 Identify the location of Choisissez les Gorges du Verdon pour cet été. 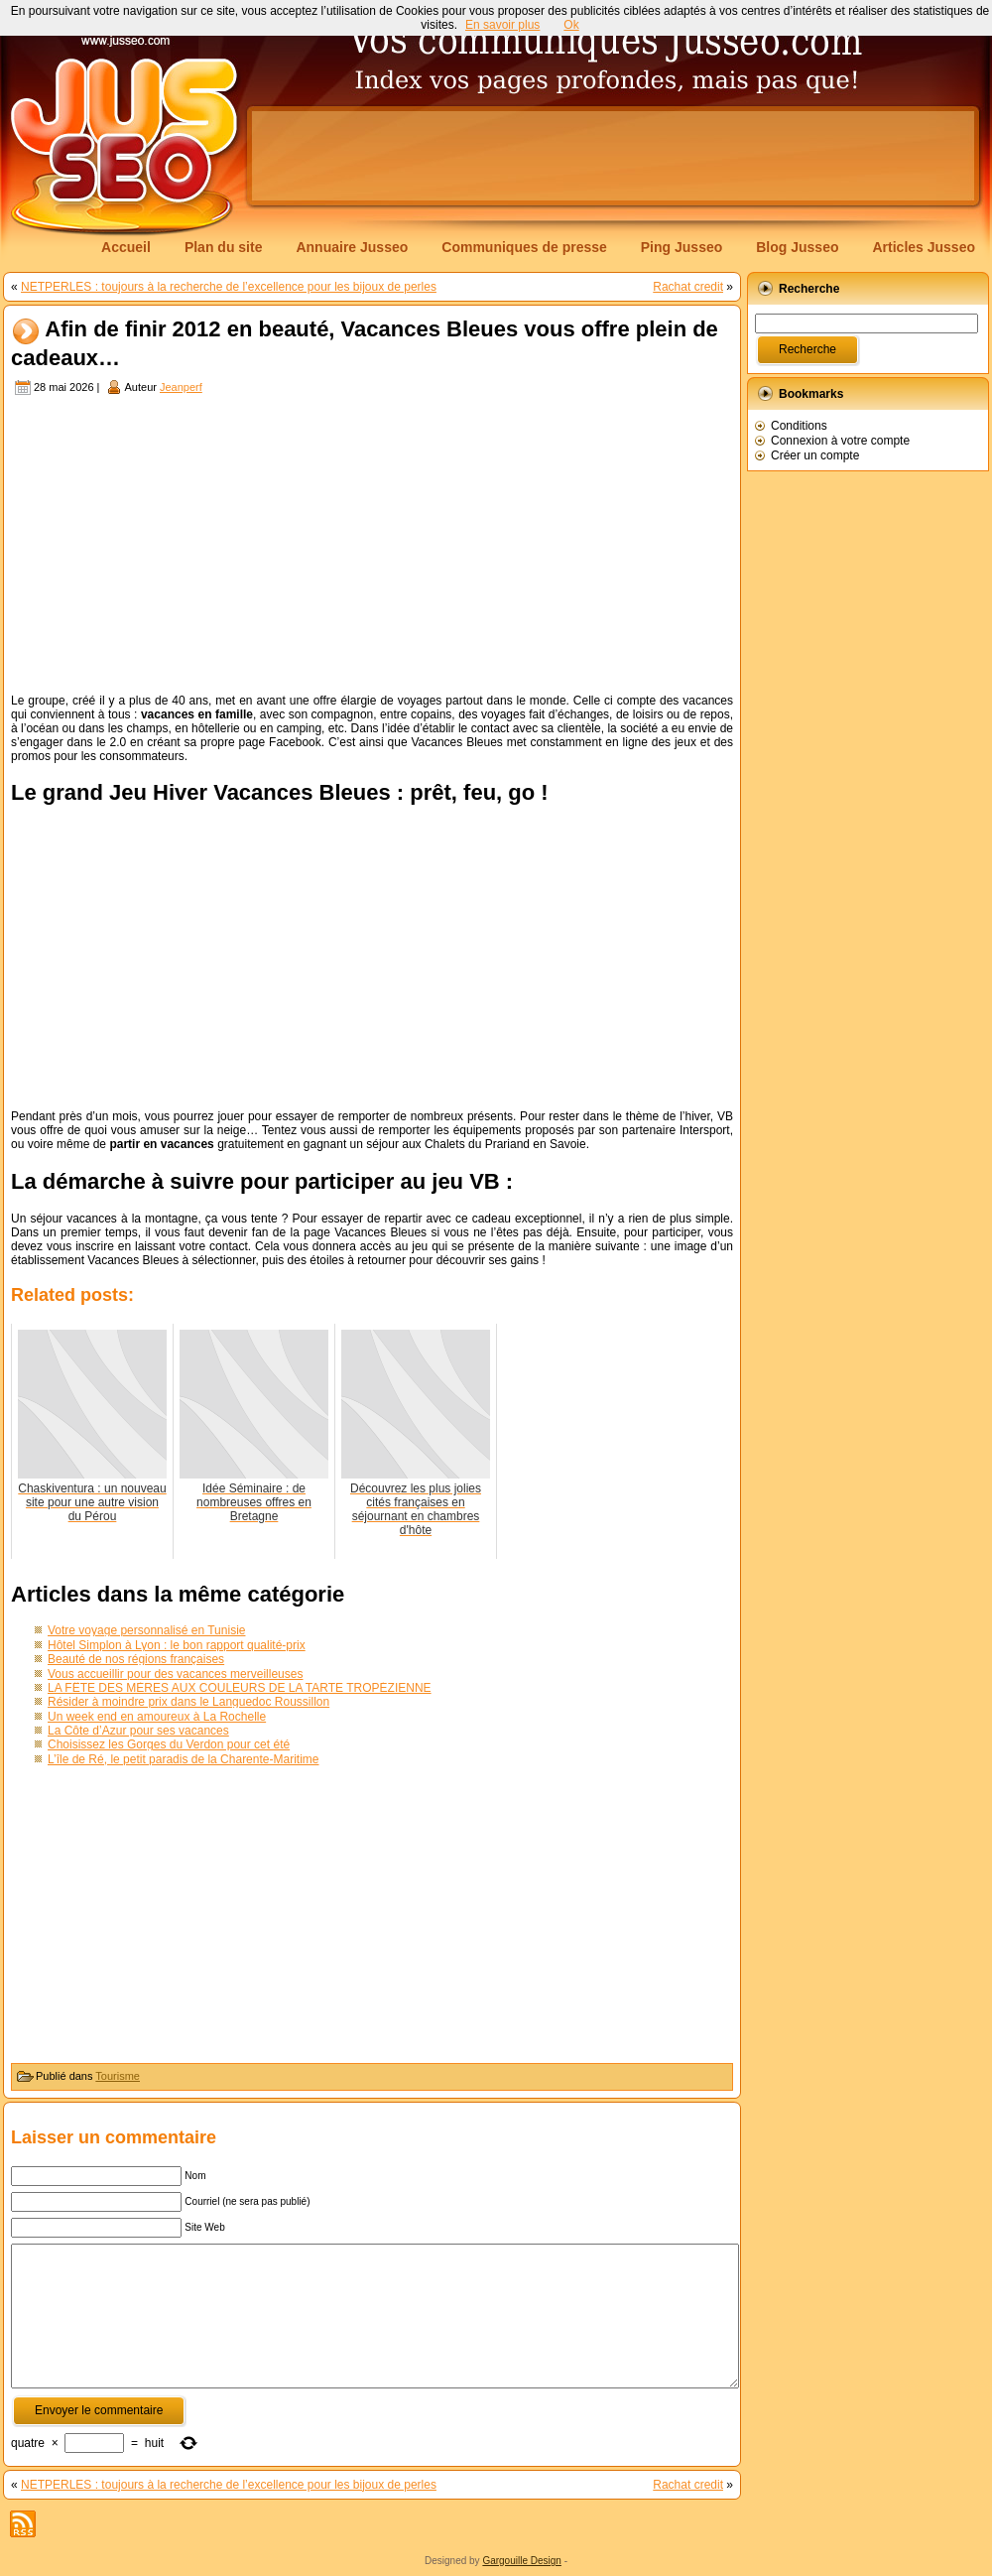
(169, 1744).